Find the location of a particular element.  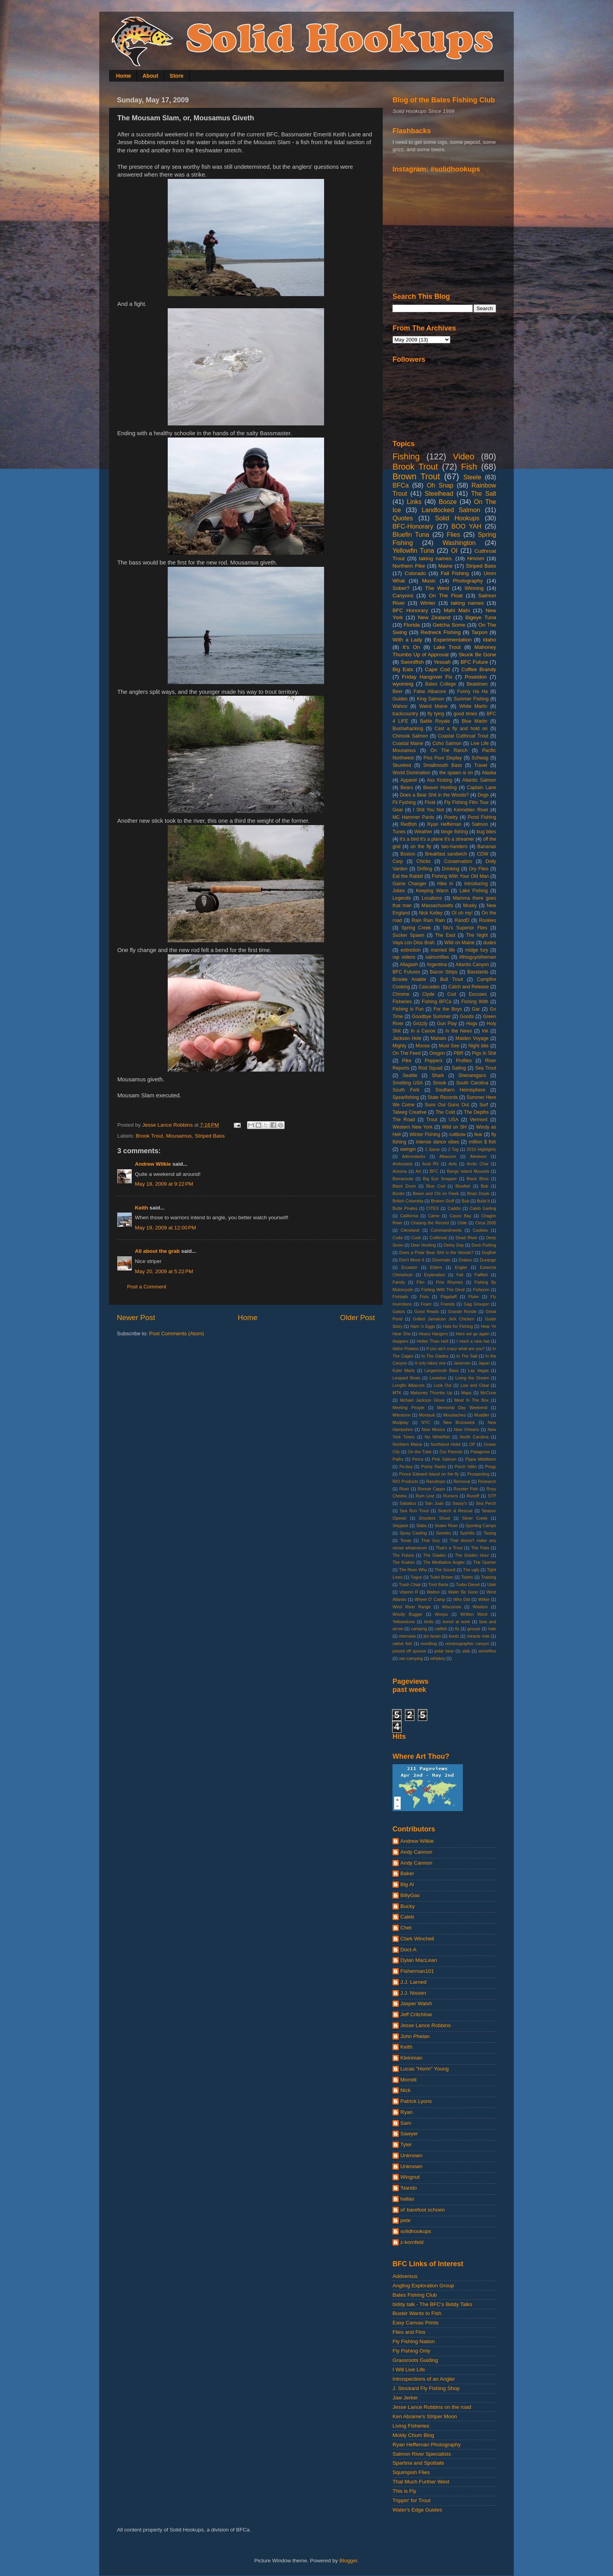

Fine Rhymes is located at coordinates (449, 1282).